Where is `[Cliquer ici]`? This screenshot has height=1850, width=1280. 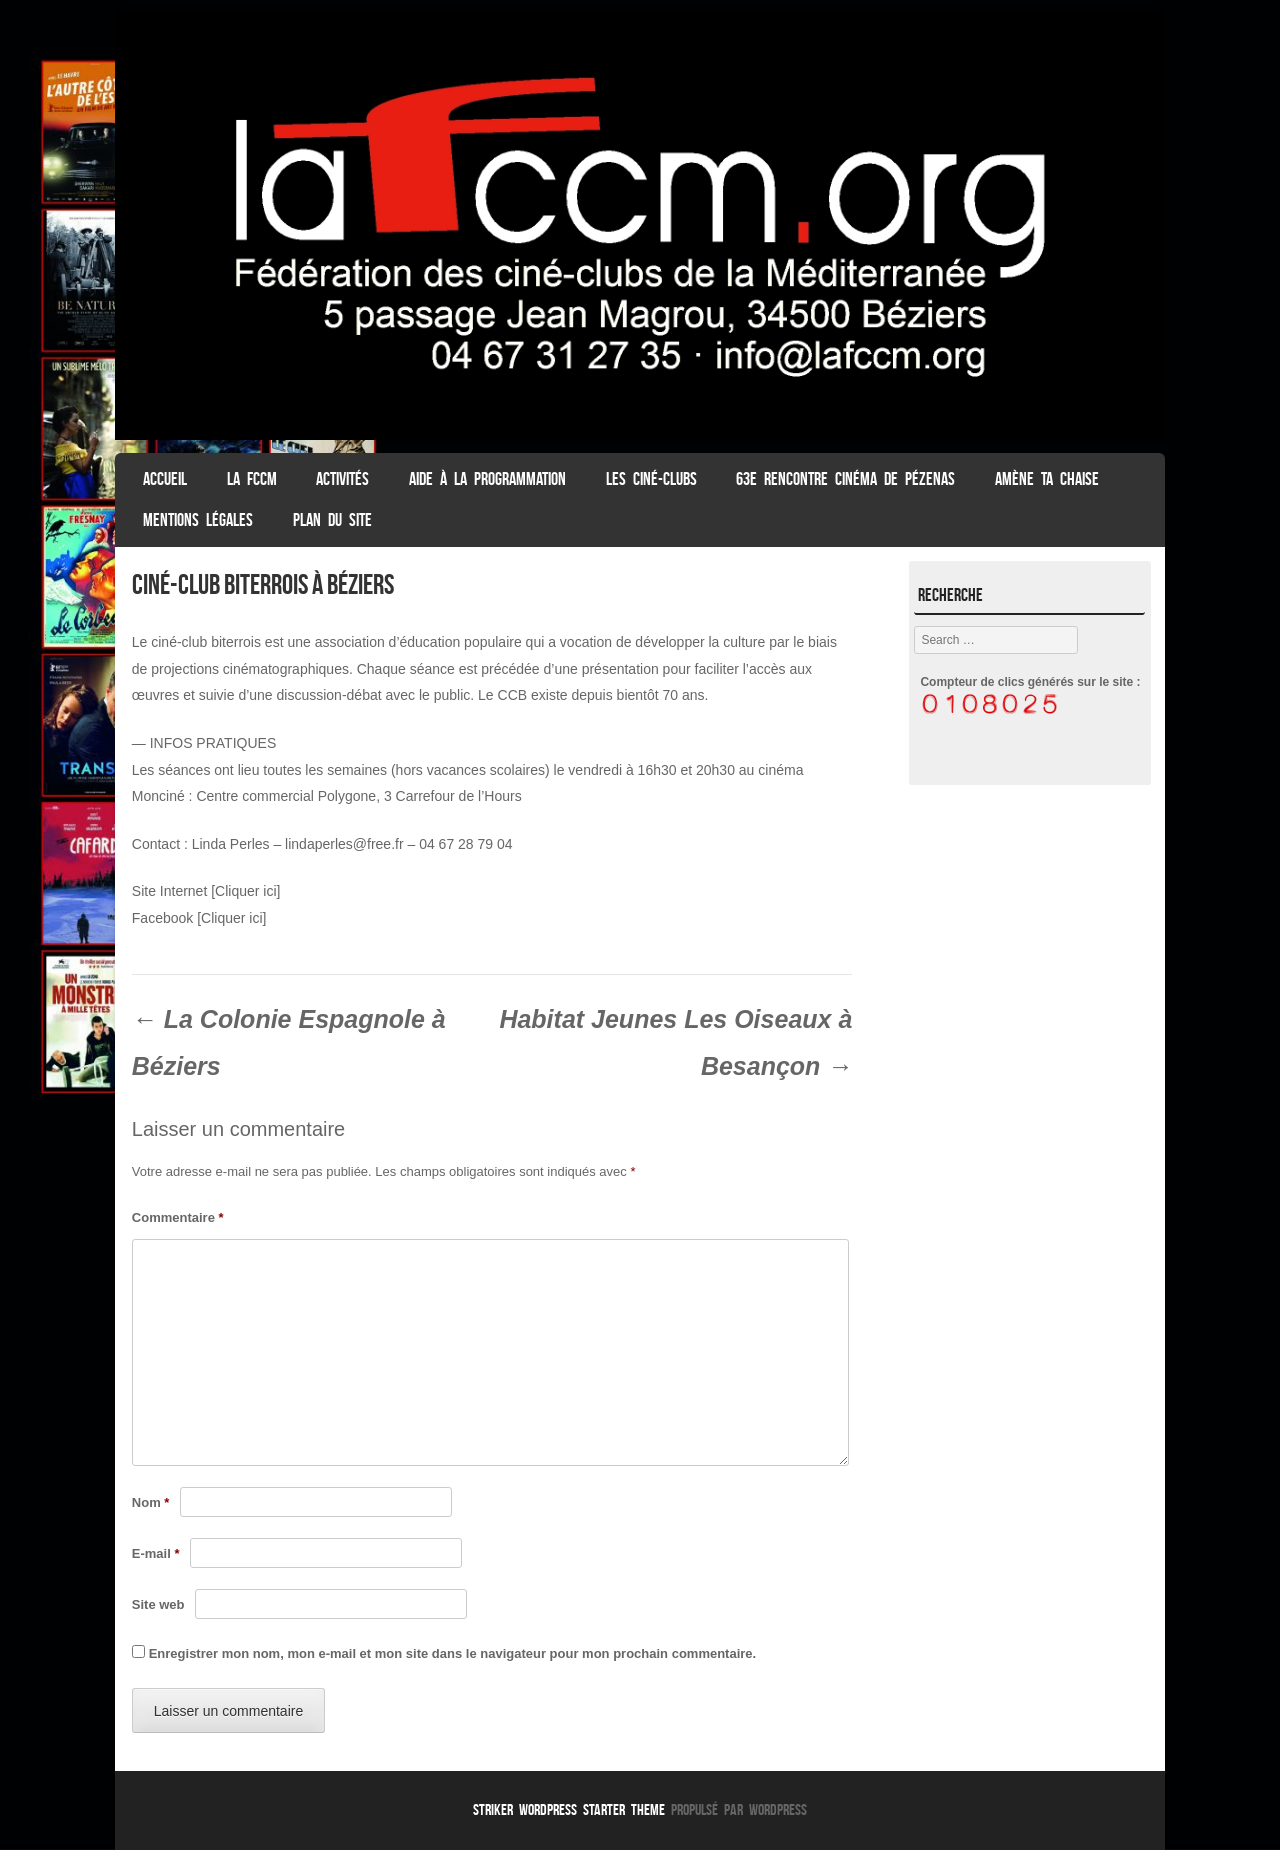
[Cliquer ici] is located at coordinates (245, 891).